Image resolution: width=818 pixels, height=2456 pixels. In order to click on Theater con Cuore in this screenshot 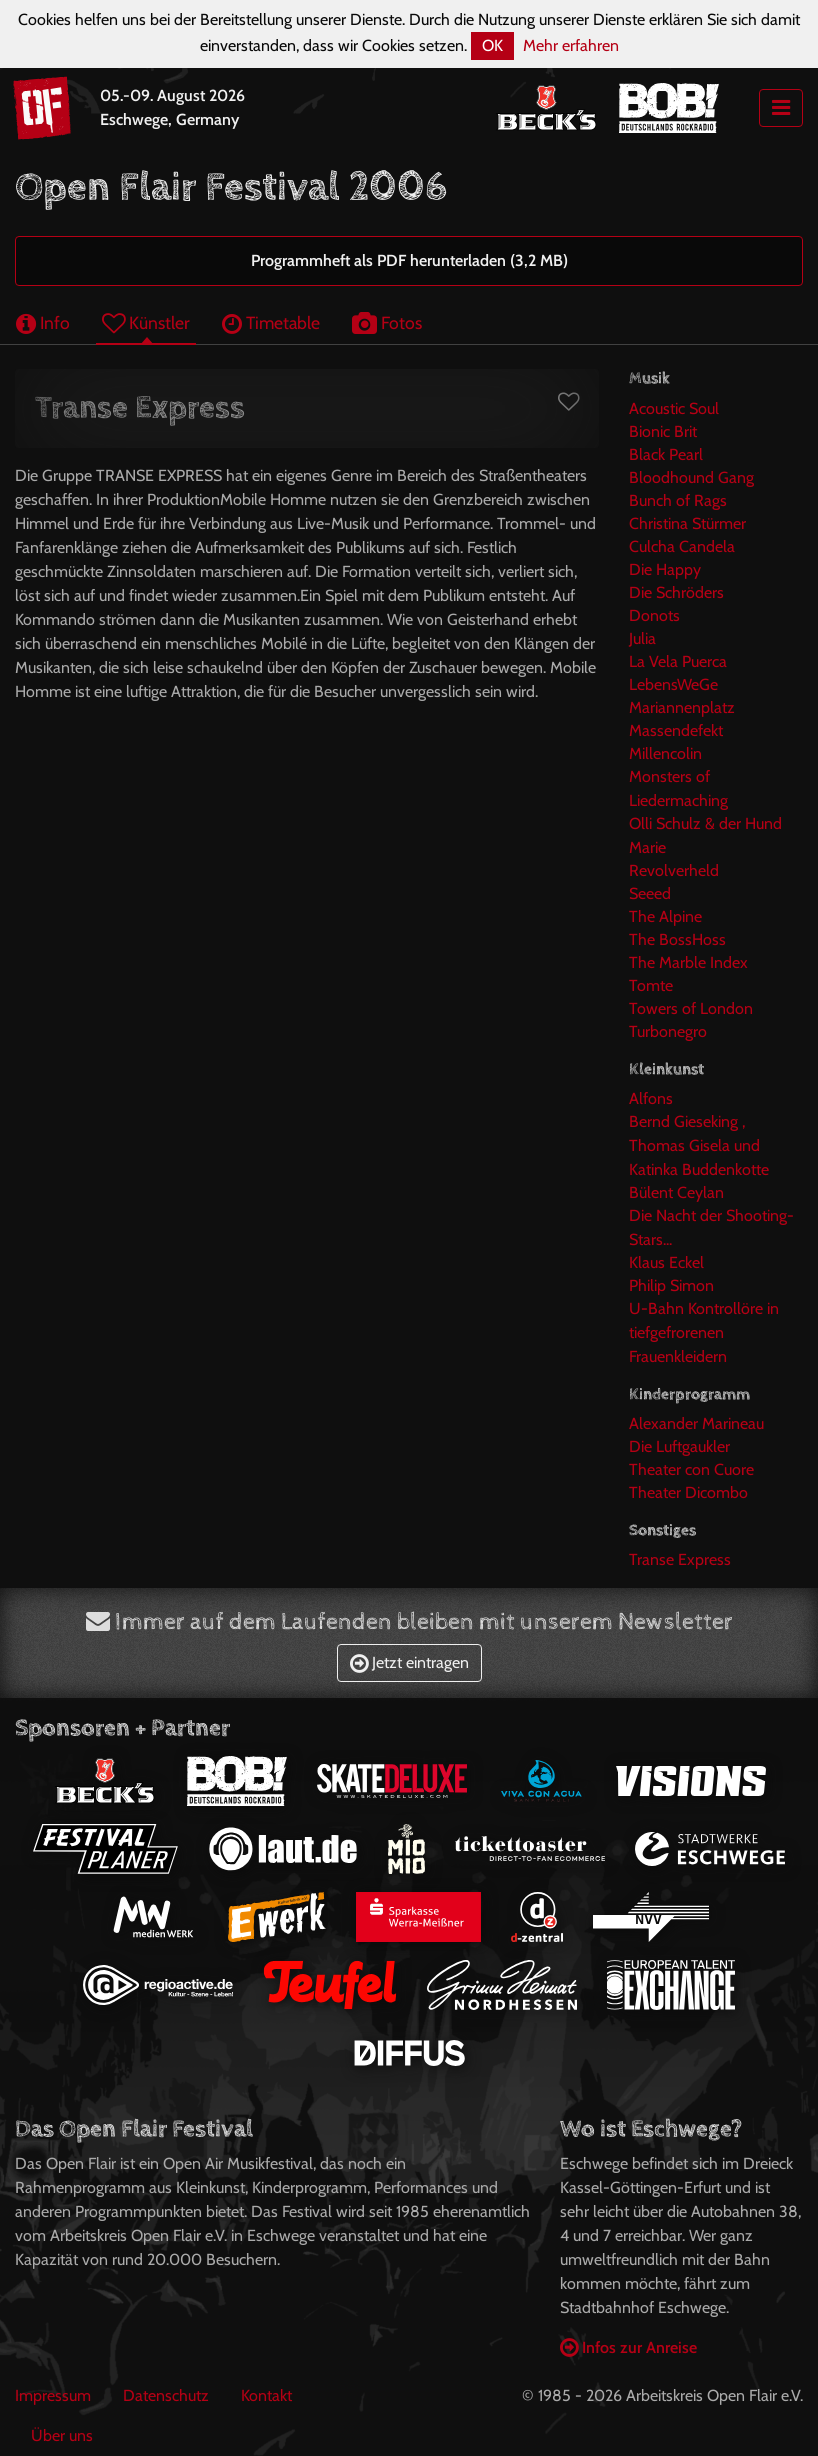, I will do `click(691, 1469)`.